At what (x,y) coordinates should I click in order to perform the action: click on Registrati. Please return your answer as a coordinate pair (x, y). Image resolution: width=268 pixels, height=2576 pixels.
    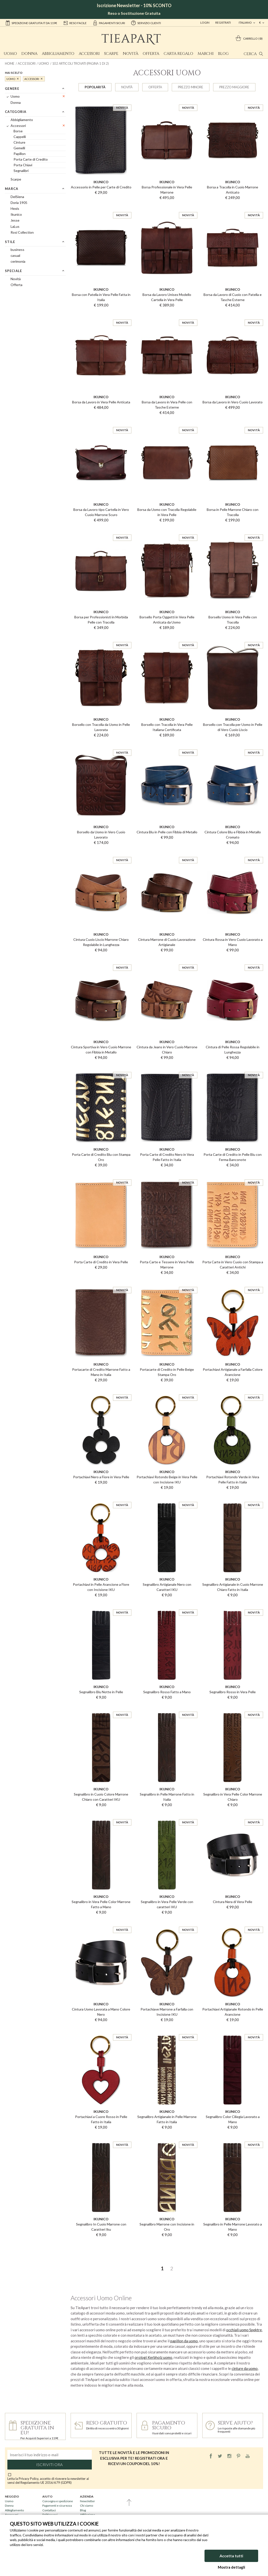
    Looking at the image, I should click on (223, 22).